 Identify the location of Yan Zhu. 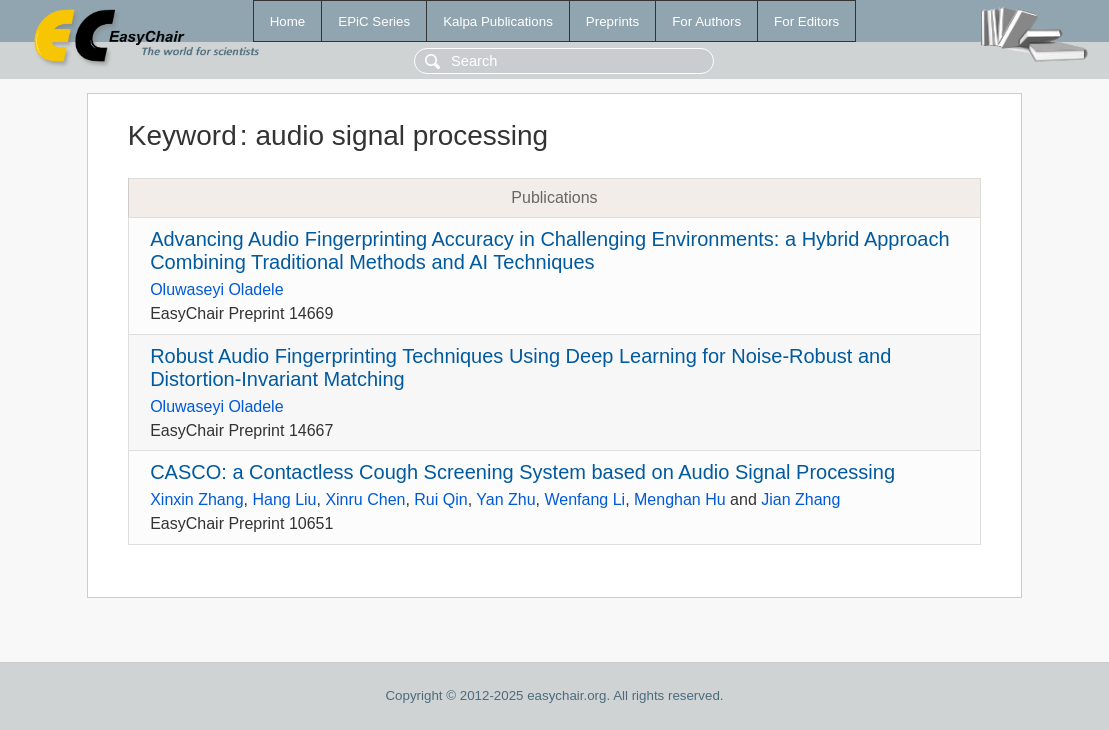
(505, 499).